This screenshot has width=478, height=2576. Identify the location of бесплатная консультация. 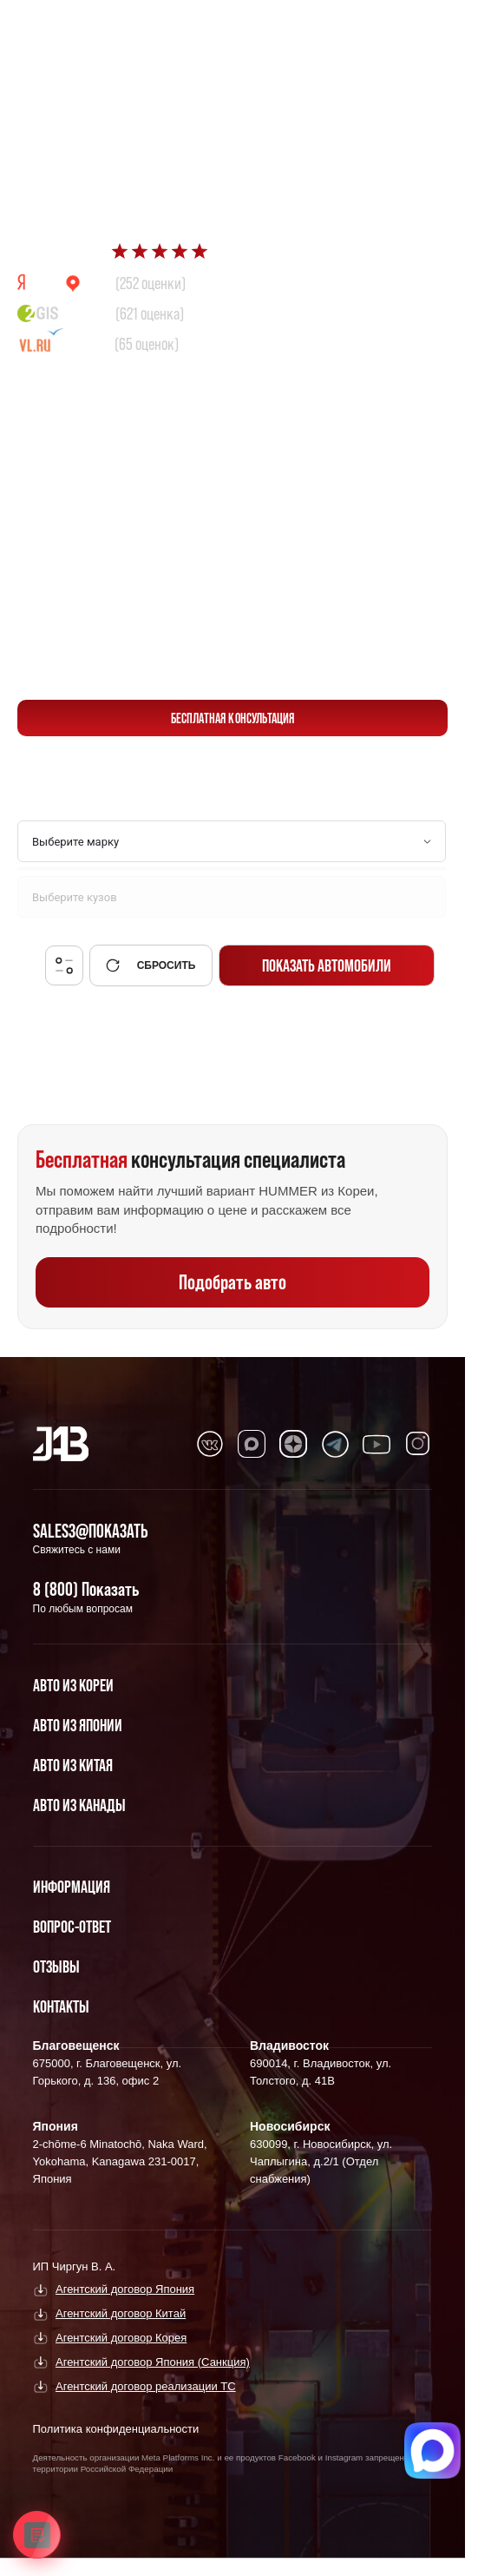
(233, 718).